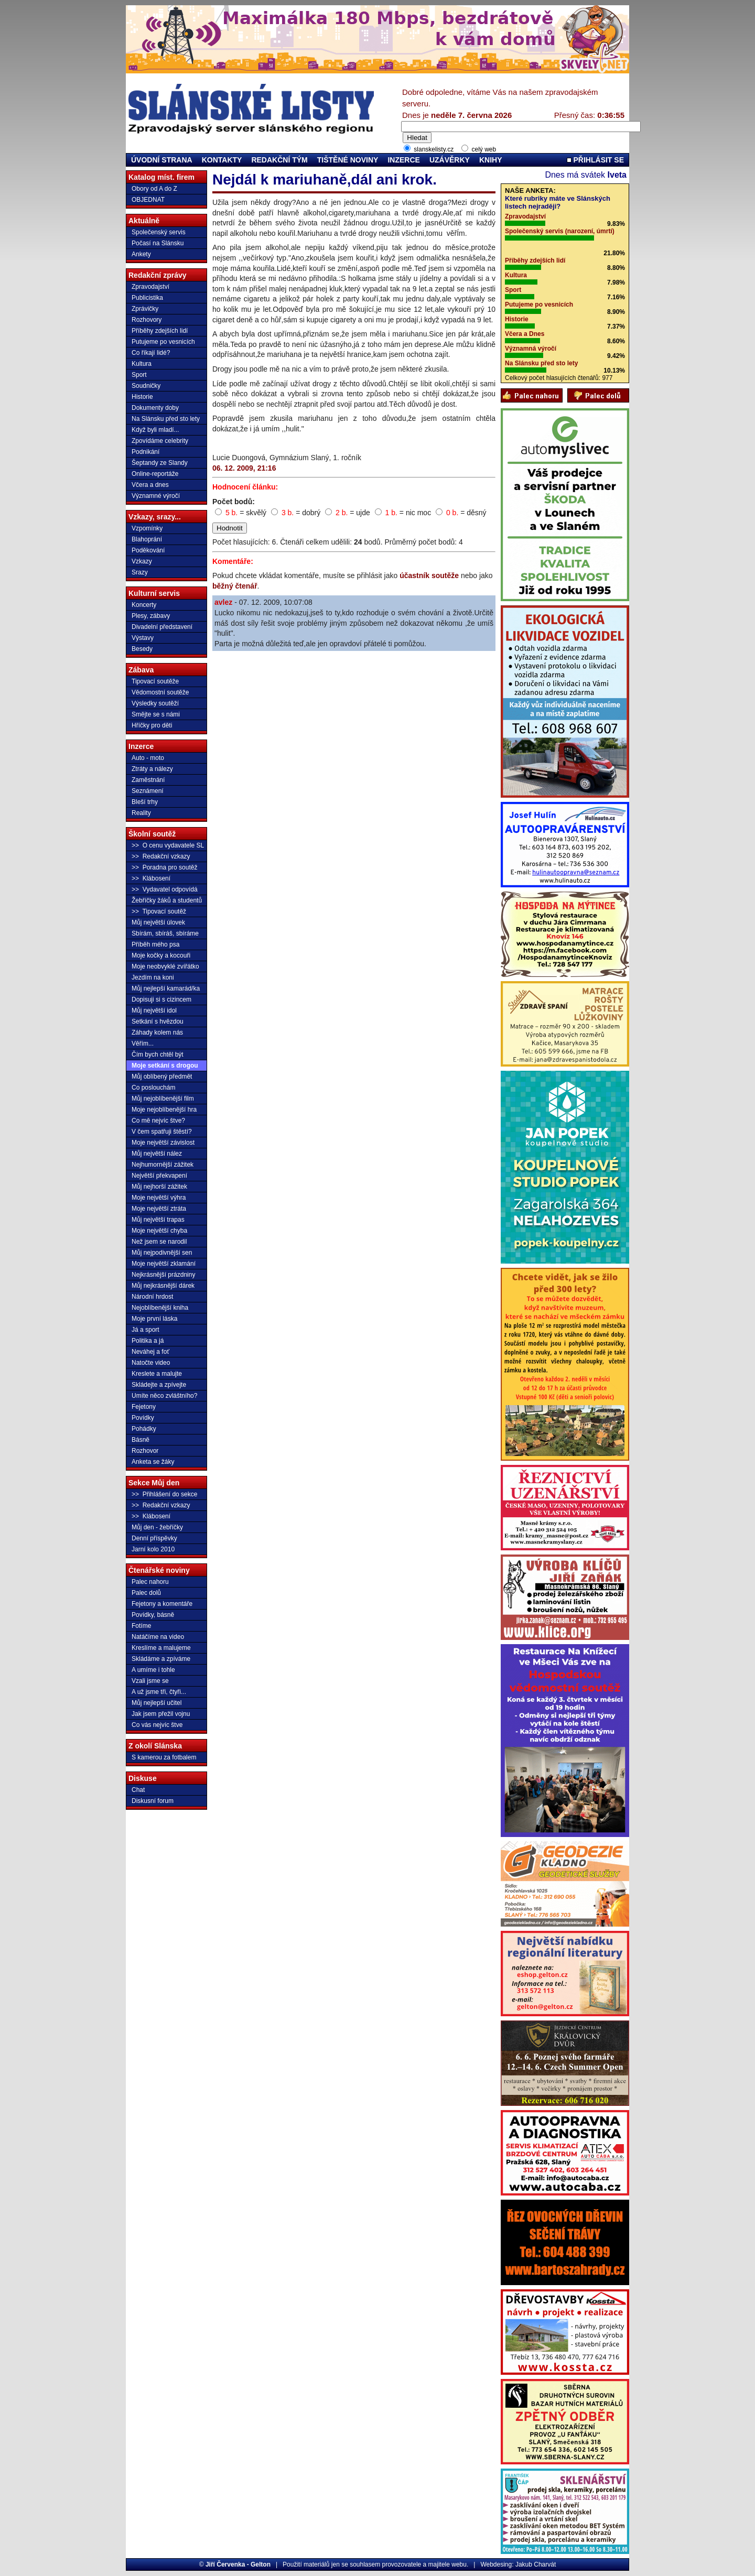  Describe the element at coordinates (161, 856) in the screenshot. I see `>> Redakční vzkazy` at that location.